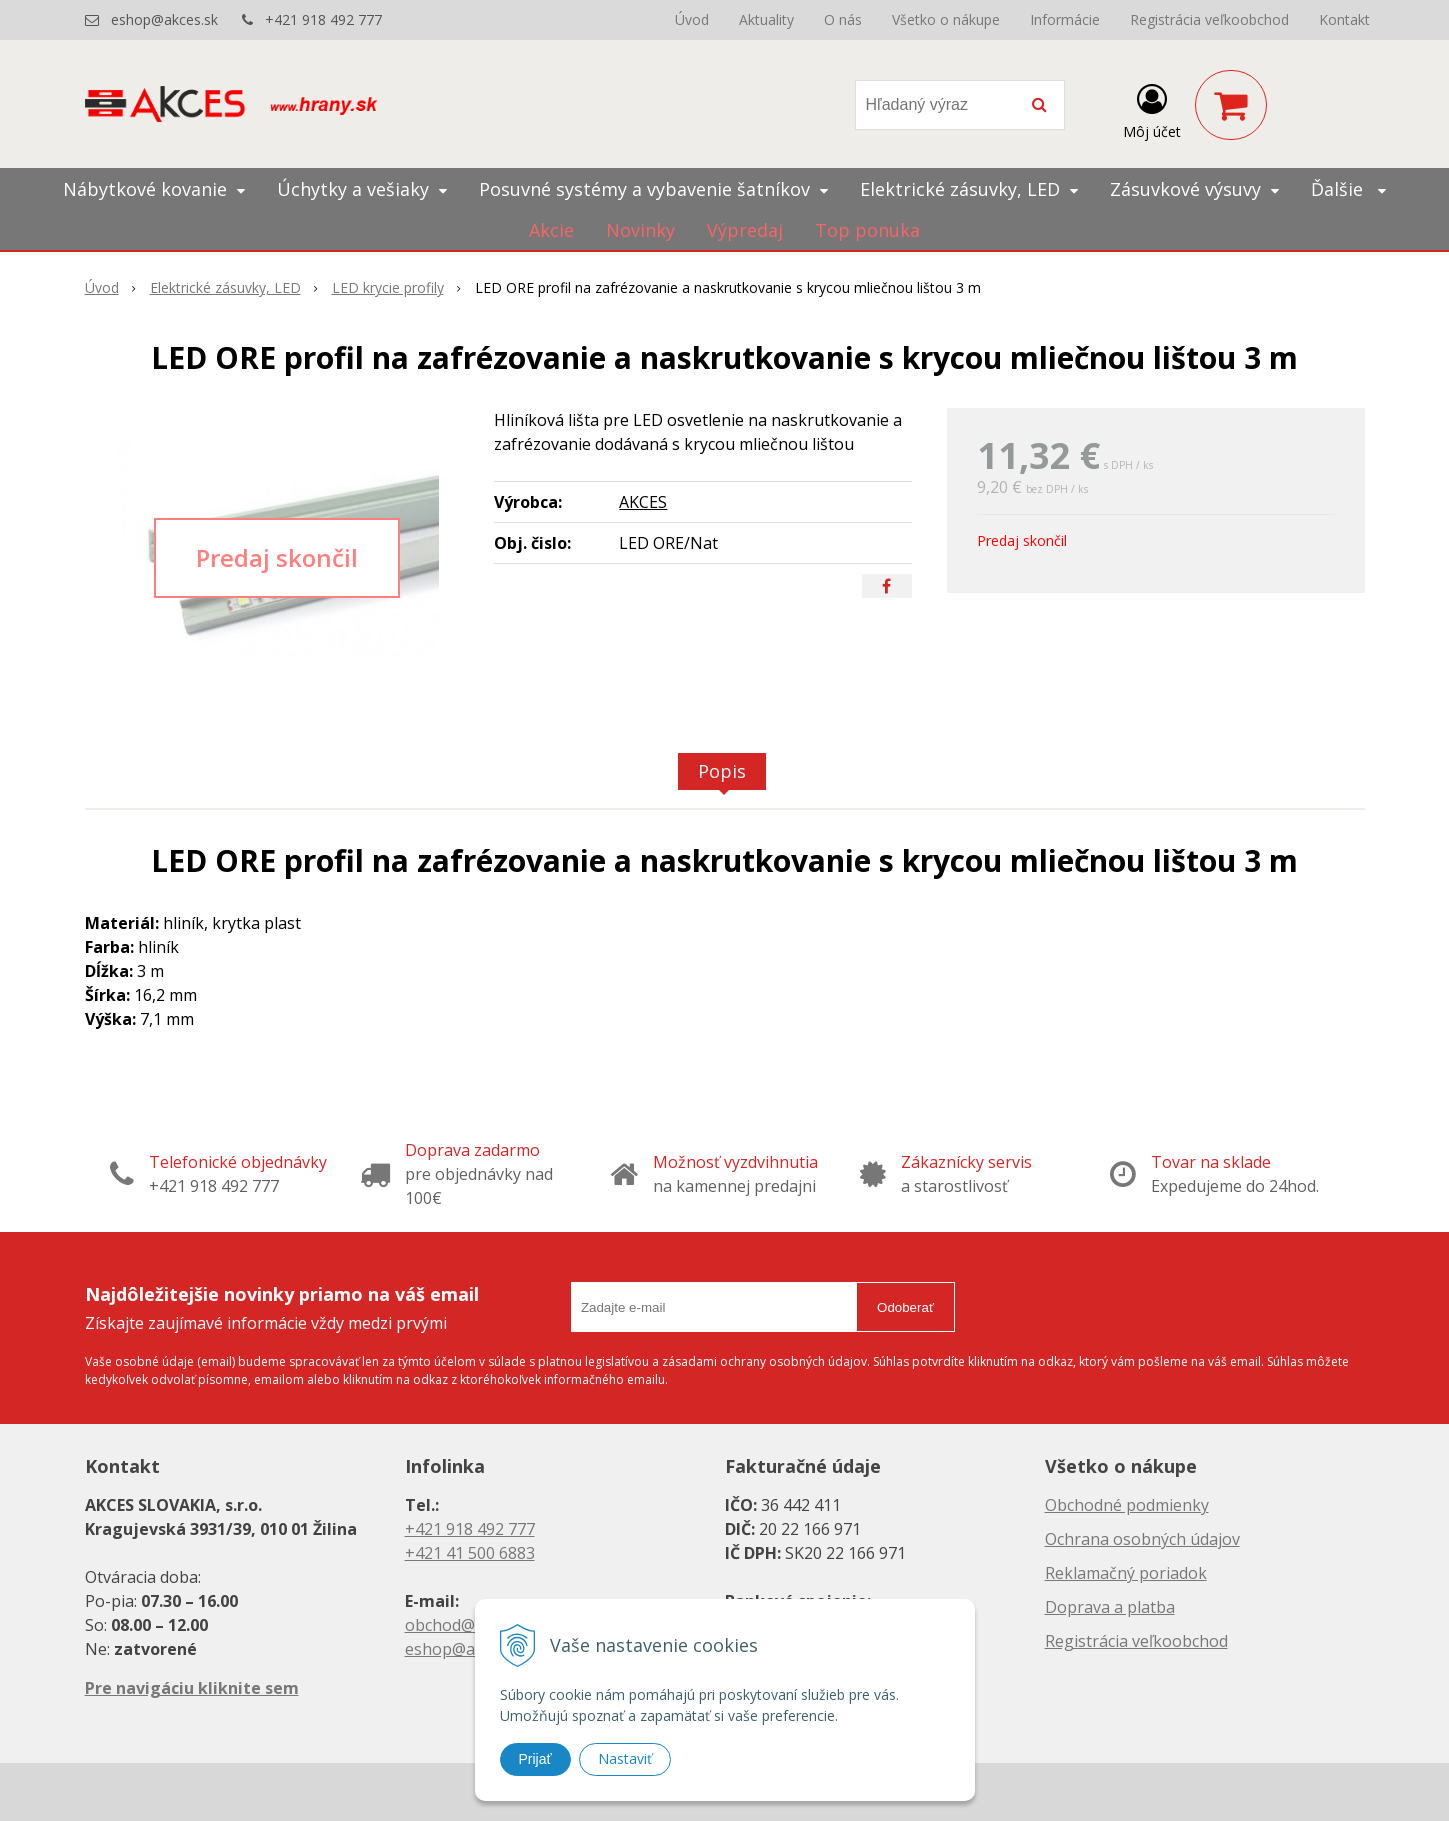  I want to click on O nás, so click(843, 19).